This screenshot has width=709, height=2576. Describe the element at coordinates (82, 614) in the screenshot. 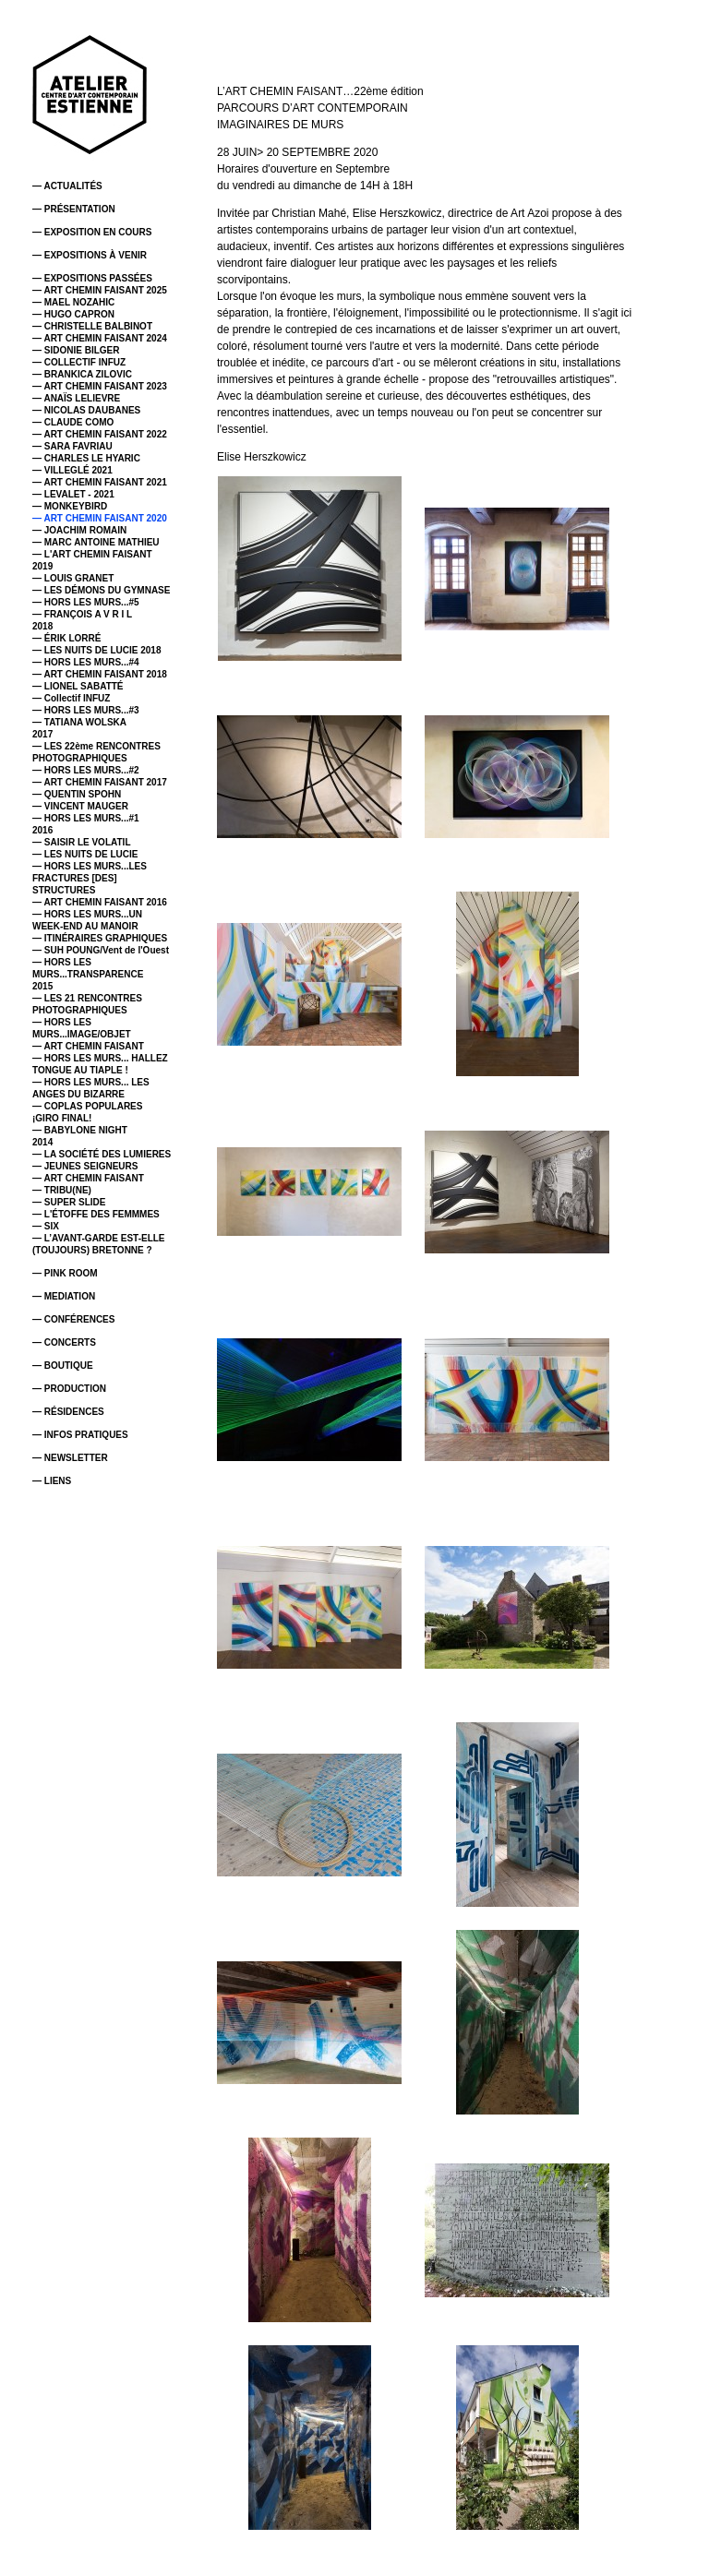

I see `— FRANÇOIS A V R I L` at that location.